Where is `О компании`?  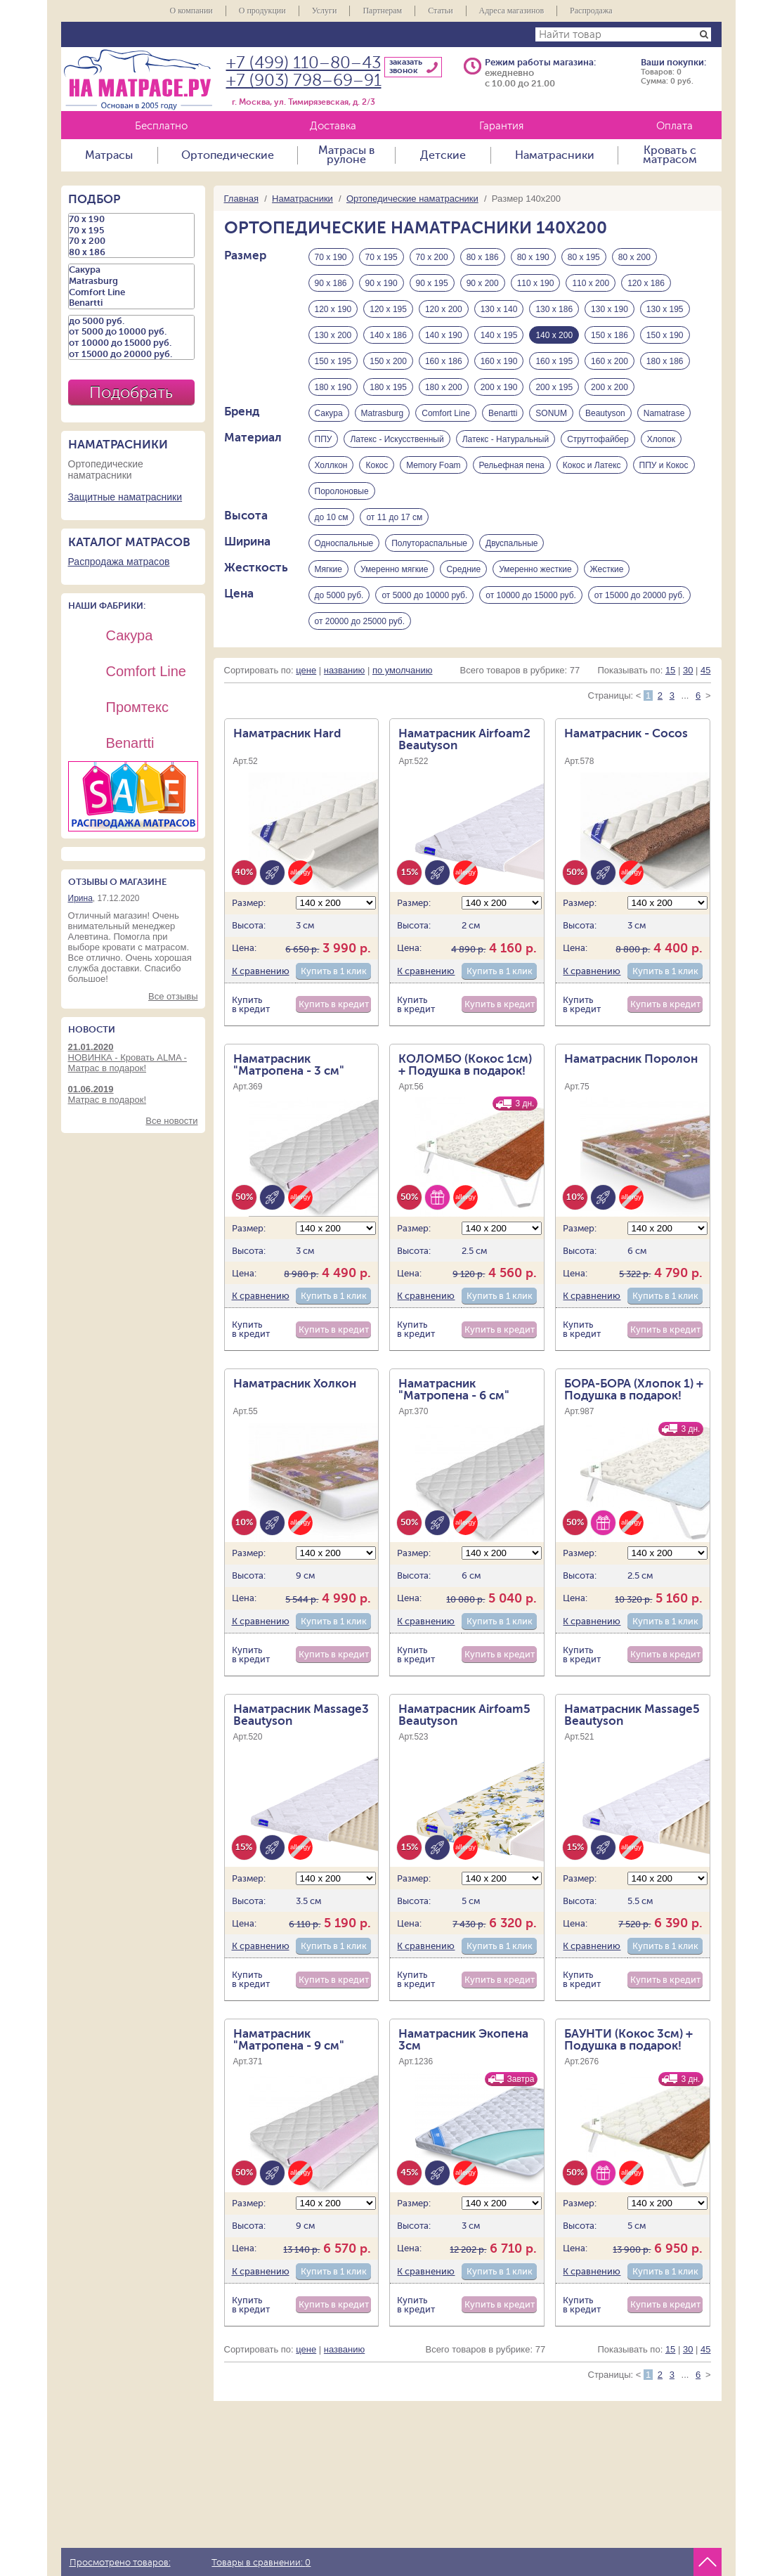
О компании is located at coordinates (190, 10).